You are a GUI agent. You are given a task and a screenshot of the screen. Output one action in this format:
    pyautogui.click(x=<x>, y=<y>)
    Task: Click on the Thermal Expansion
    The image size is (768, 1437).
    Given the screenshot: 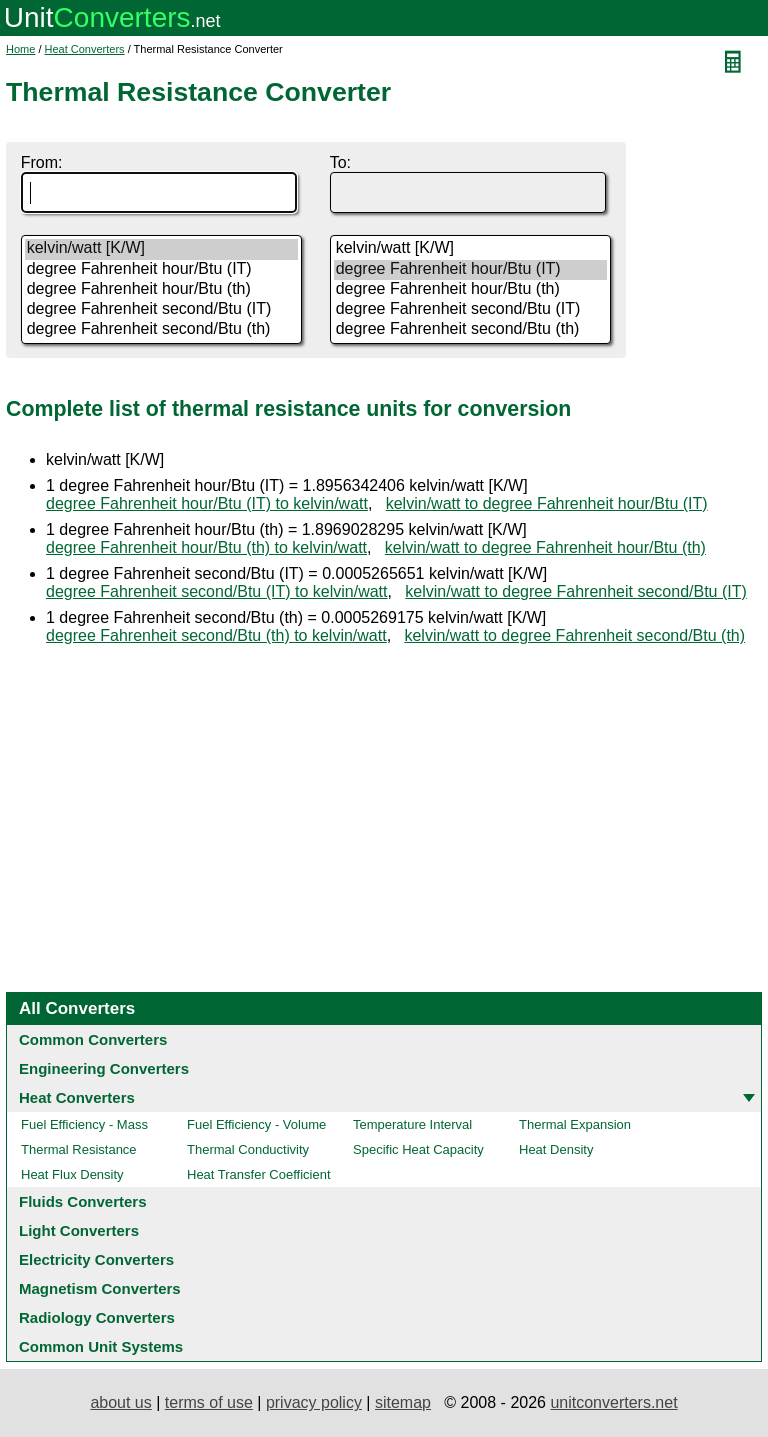 What is the action you would take?
    pyautogui.click(x=575, y=1124)
    